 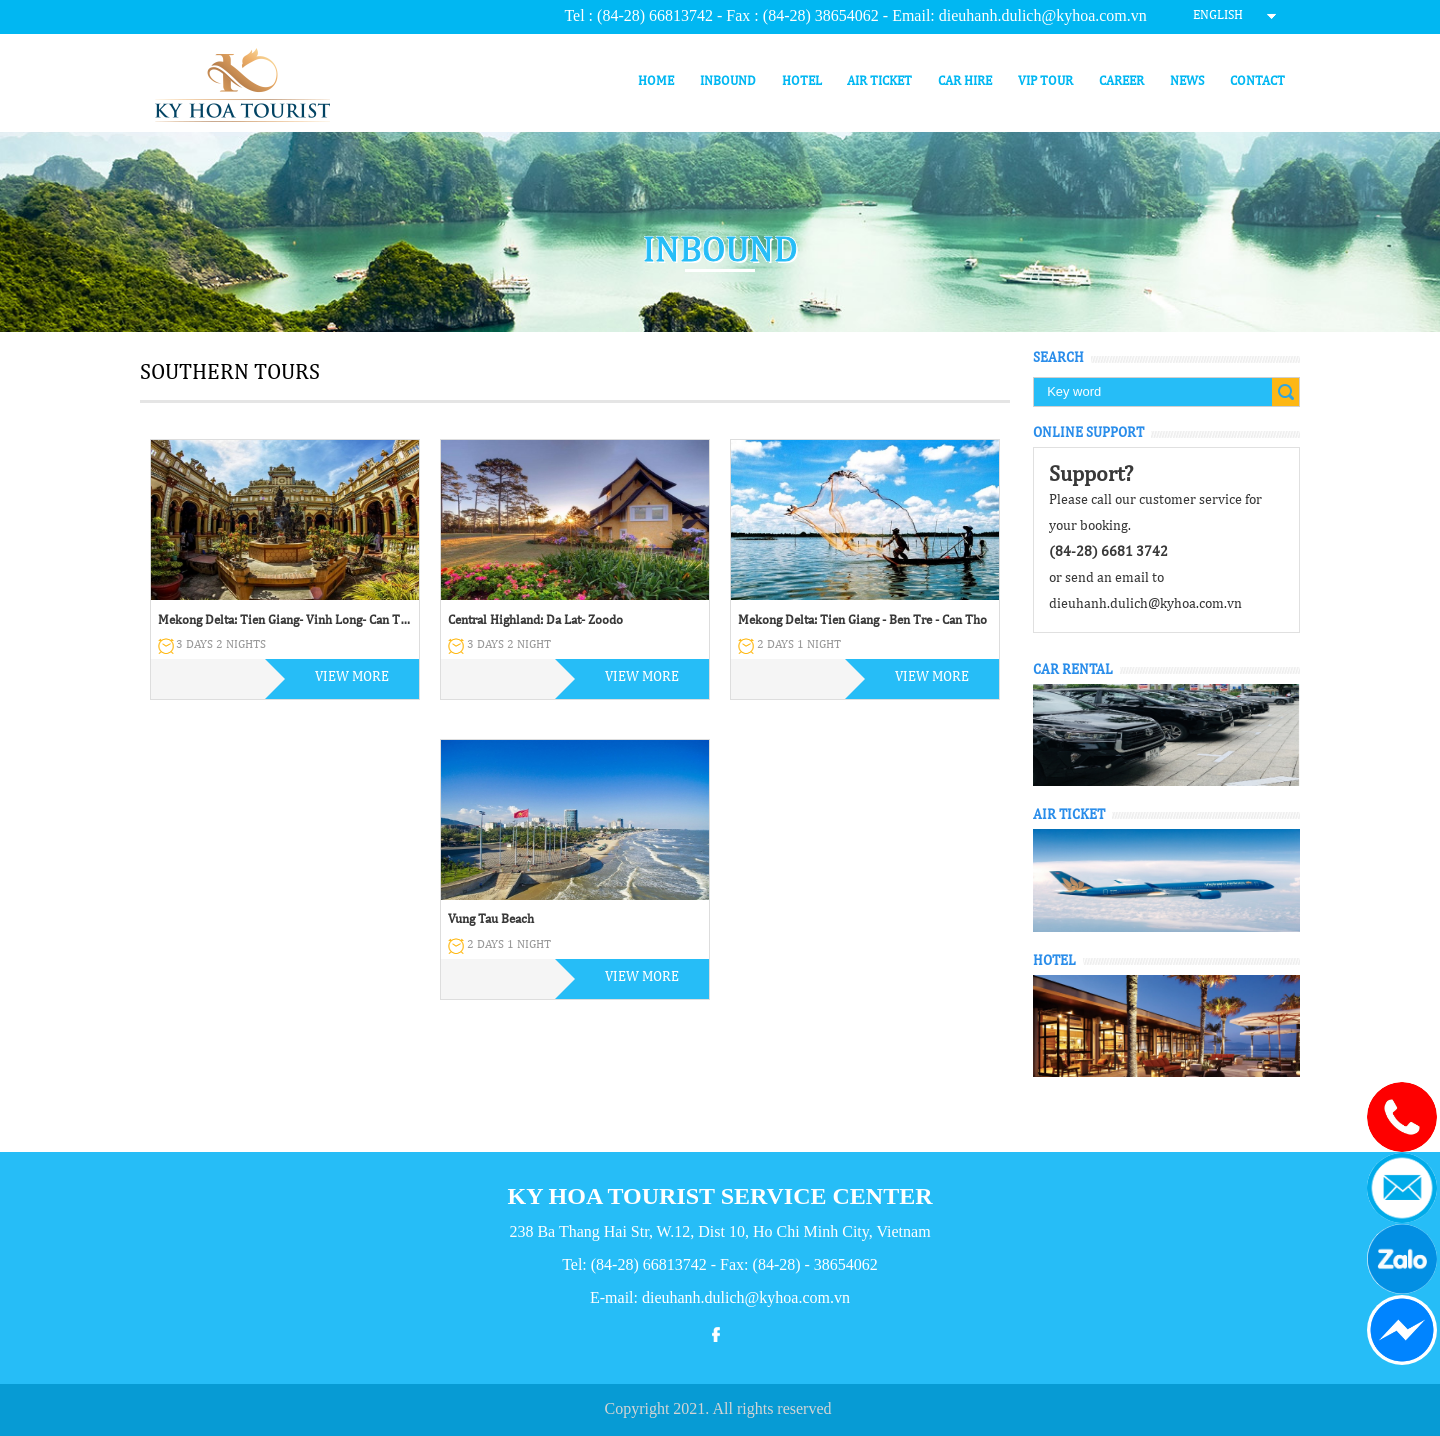 I want to click on News, so click(x=1187, y=81).